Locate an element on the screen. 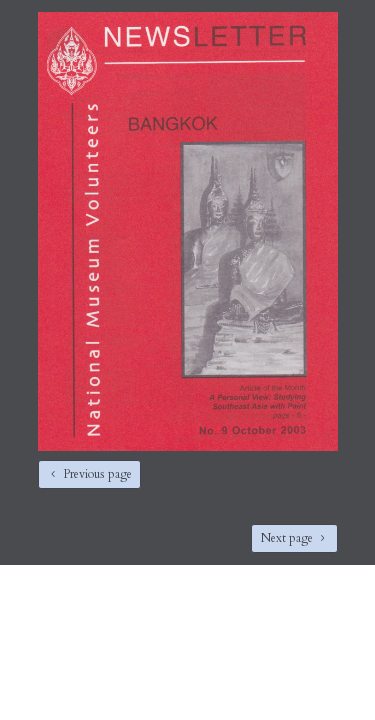 Image resolution: width=375 pixels, height=720 pixels. Previous page is located at coordinates (97, 474).